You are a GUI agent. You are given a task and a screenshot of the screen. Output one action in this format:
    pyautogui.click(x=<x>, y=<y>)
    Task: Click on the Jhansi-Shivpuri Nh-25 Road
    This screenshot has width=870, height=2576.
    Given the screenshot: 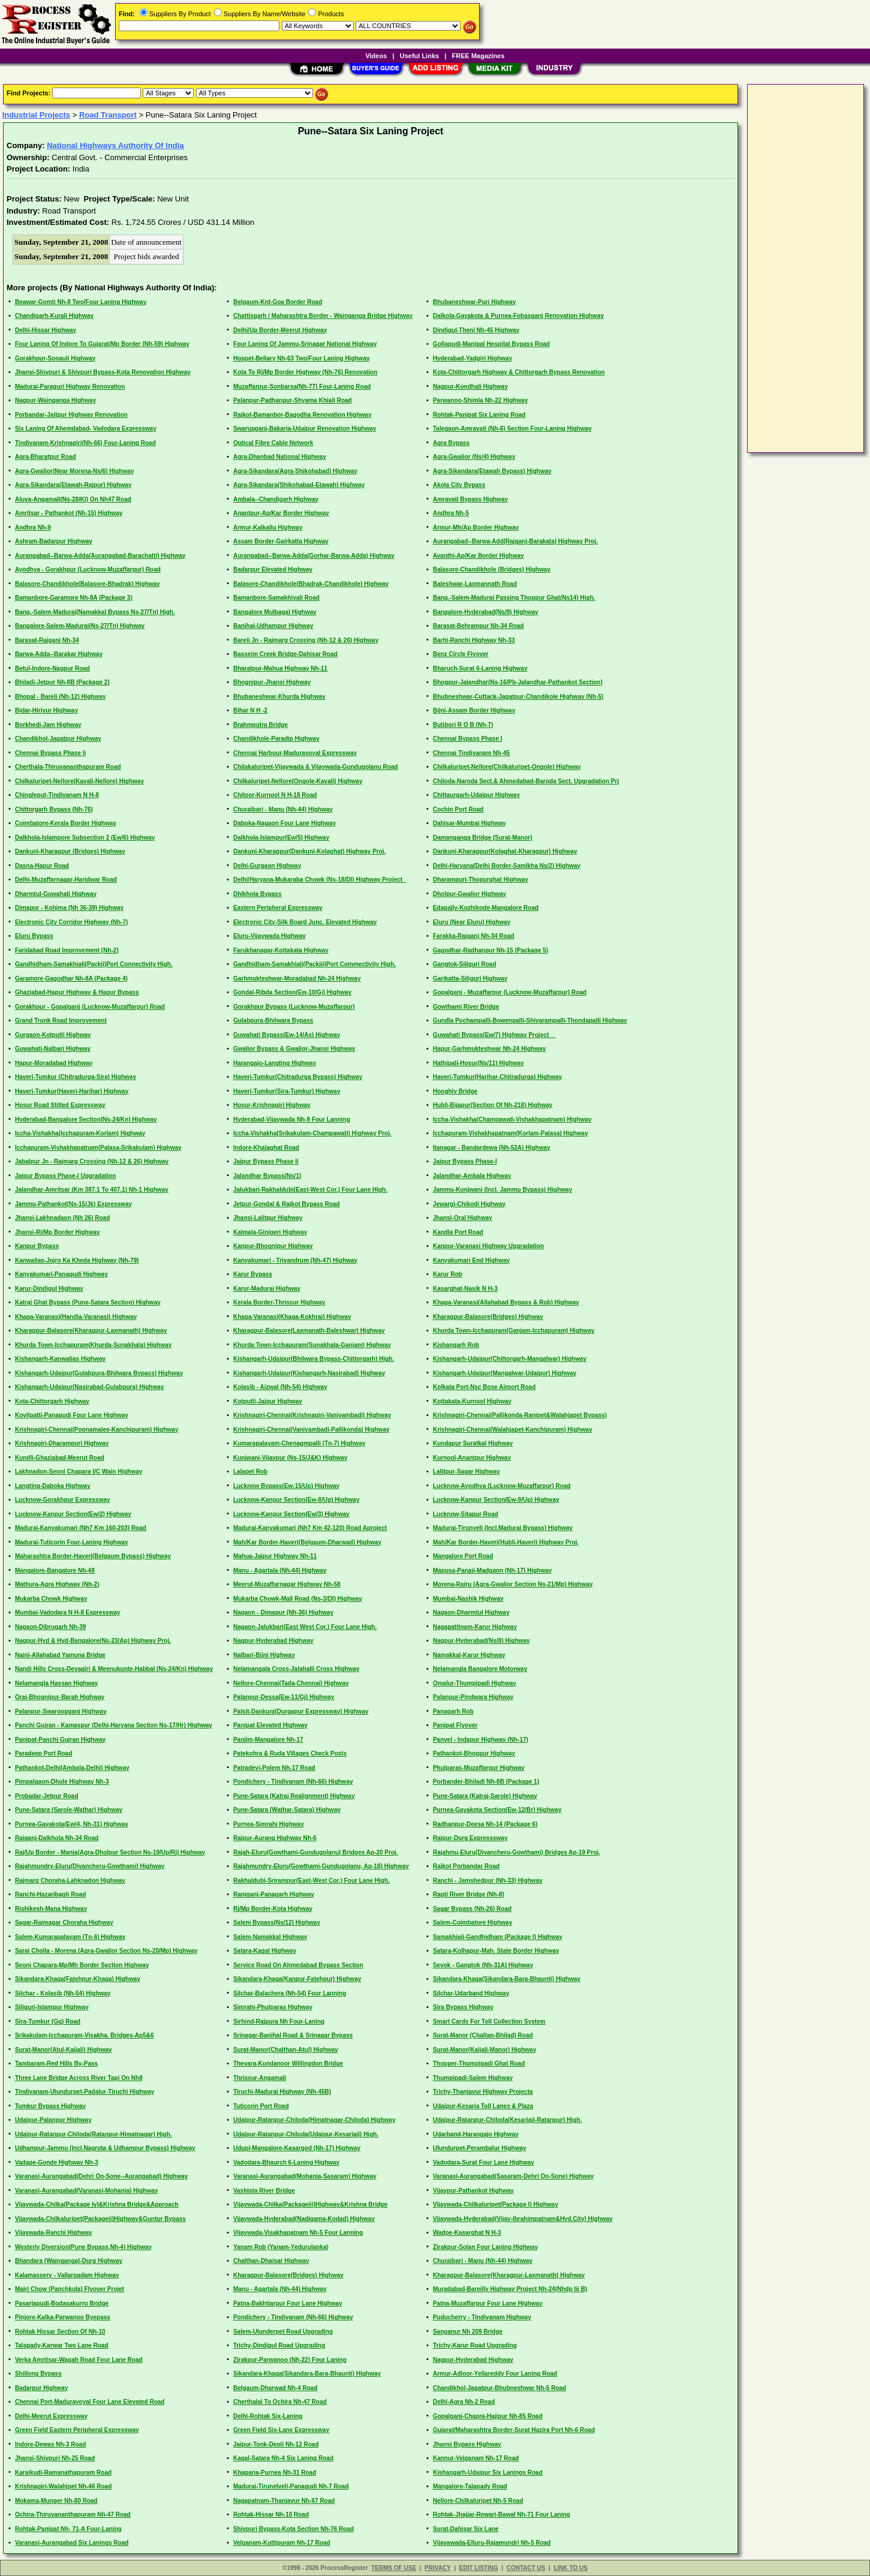 What is the action you would take?
    pyautogui.click(x=55, y=2458)
    